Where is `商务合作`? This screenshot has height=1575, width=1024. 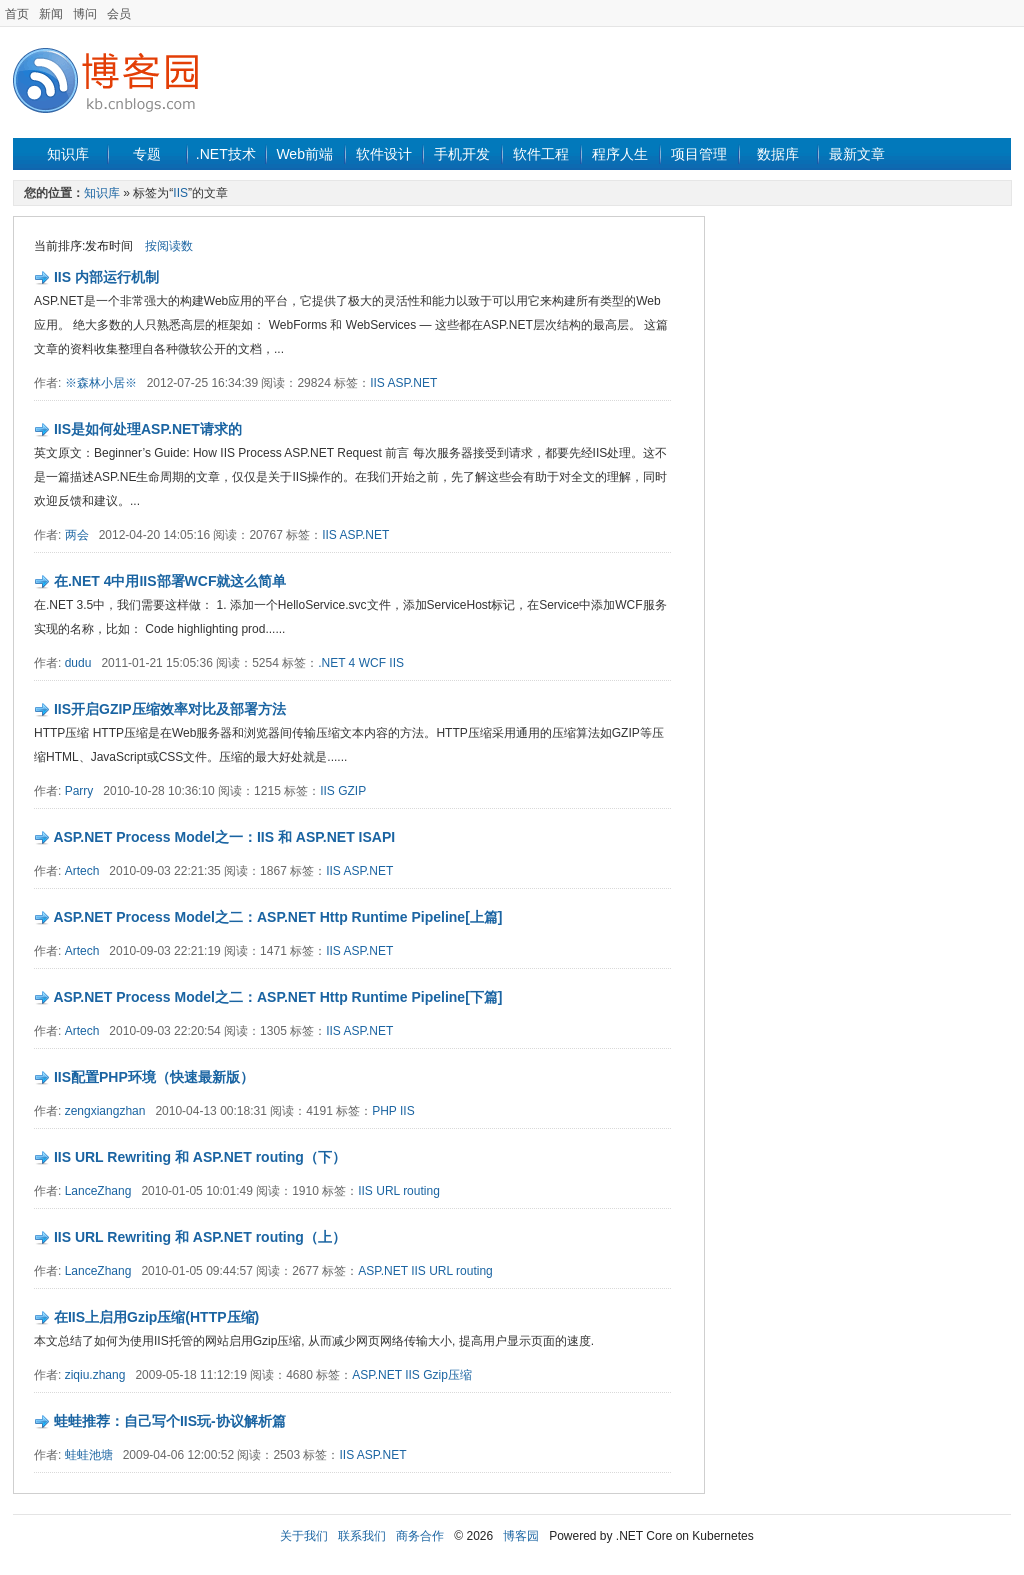 商务合作 is located at coordinates (420, 1536).